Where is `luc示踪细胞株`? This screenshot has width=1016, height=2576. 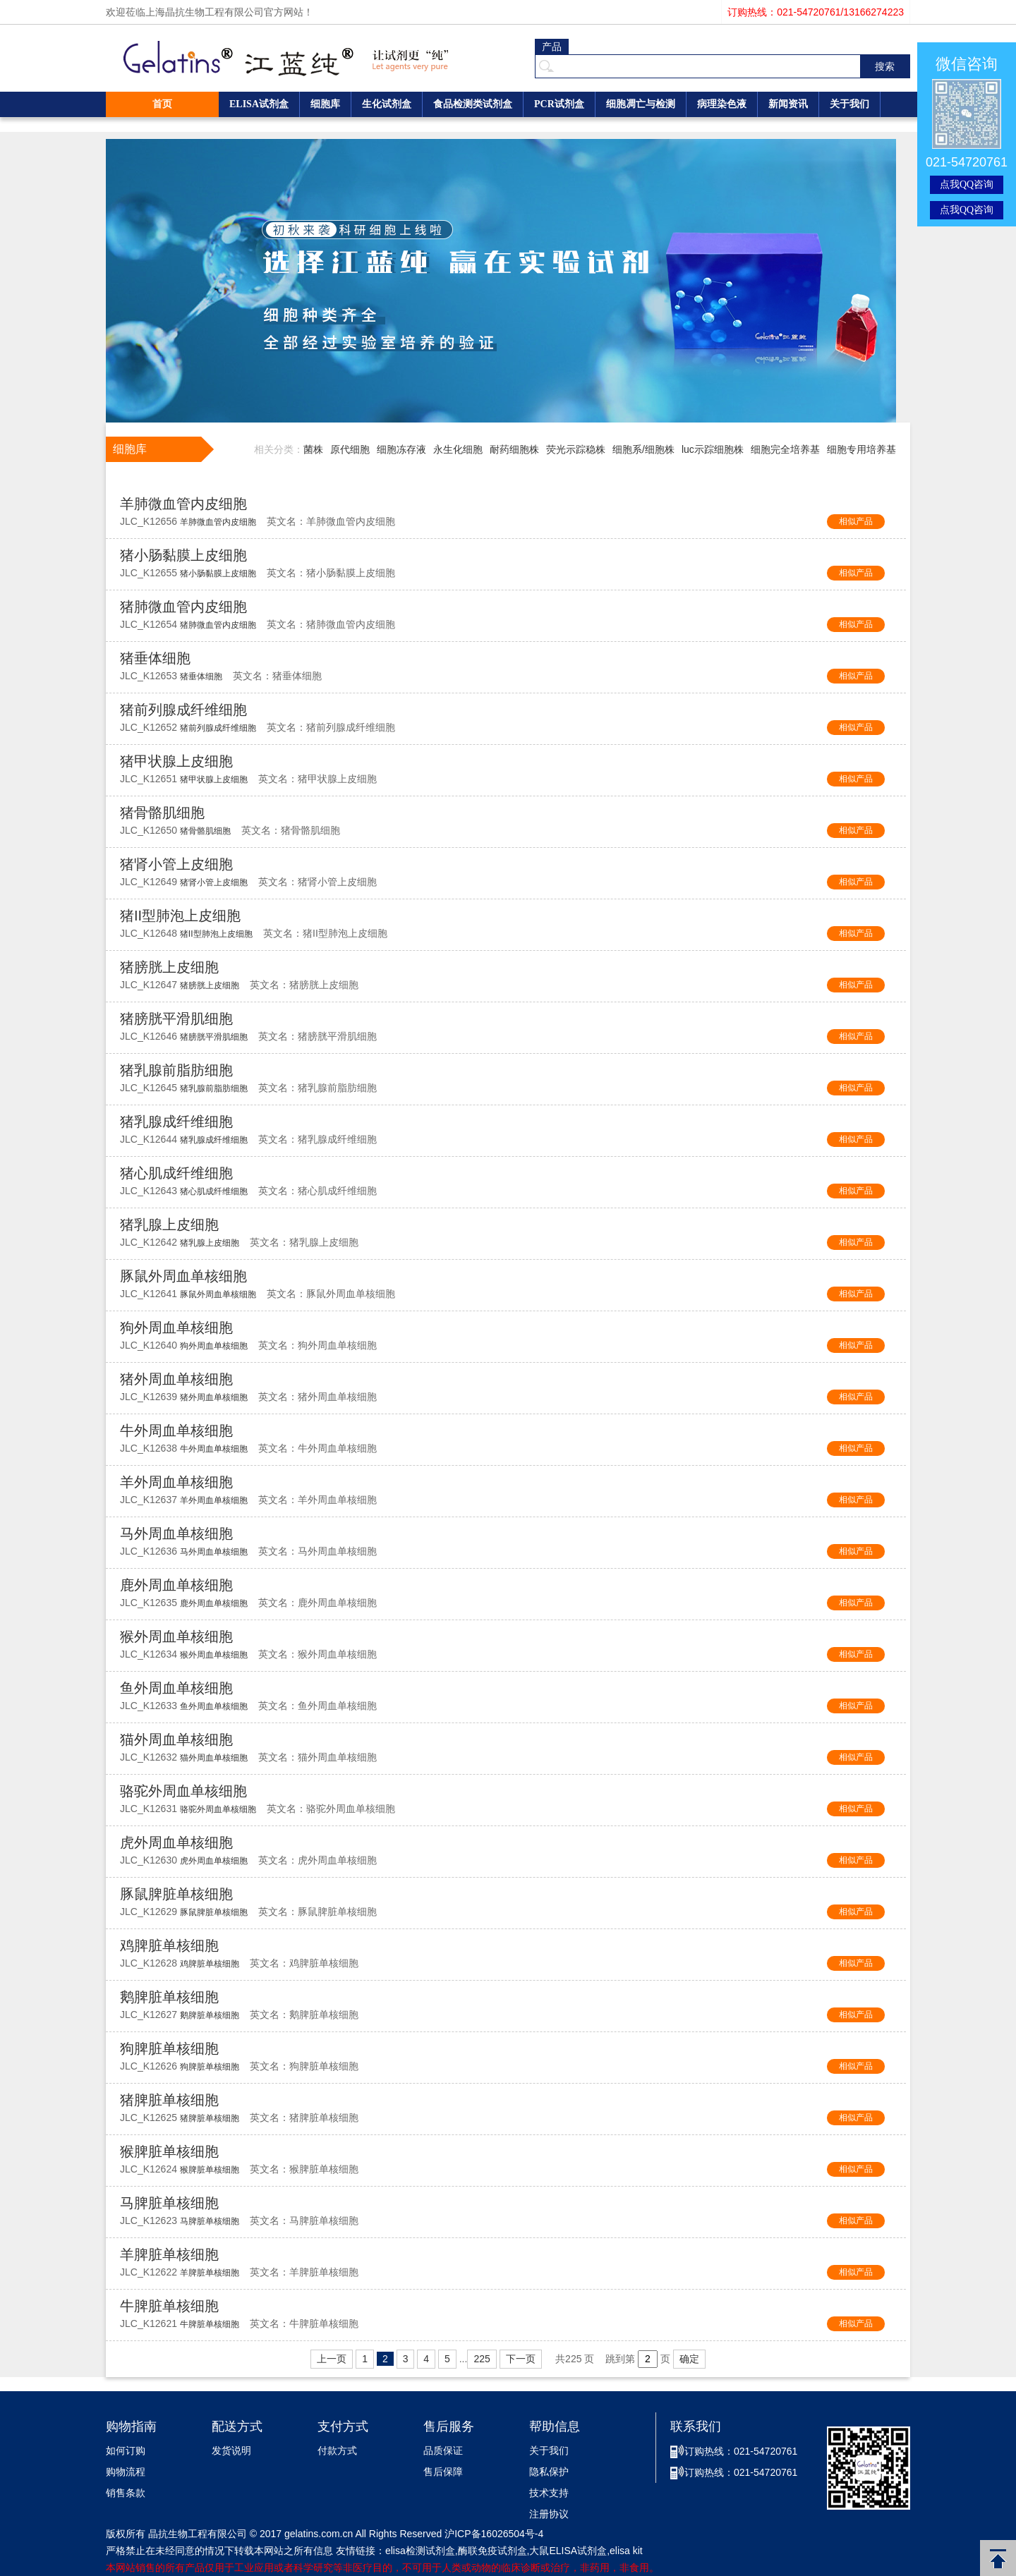
luc示踪细胞株 is located at coordinates (713, 449).